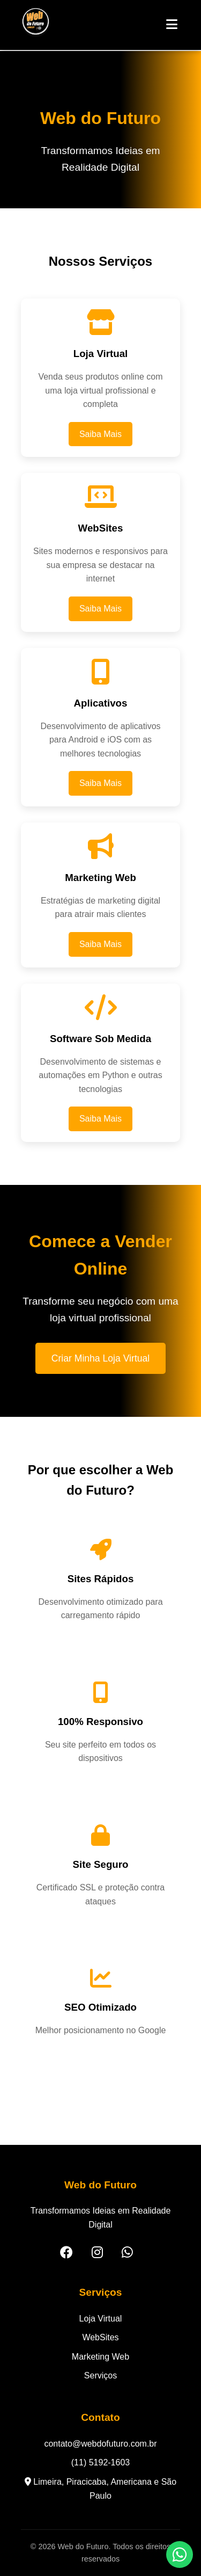  I want to click on Serviços, so click(100, 2375).